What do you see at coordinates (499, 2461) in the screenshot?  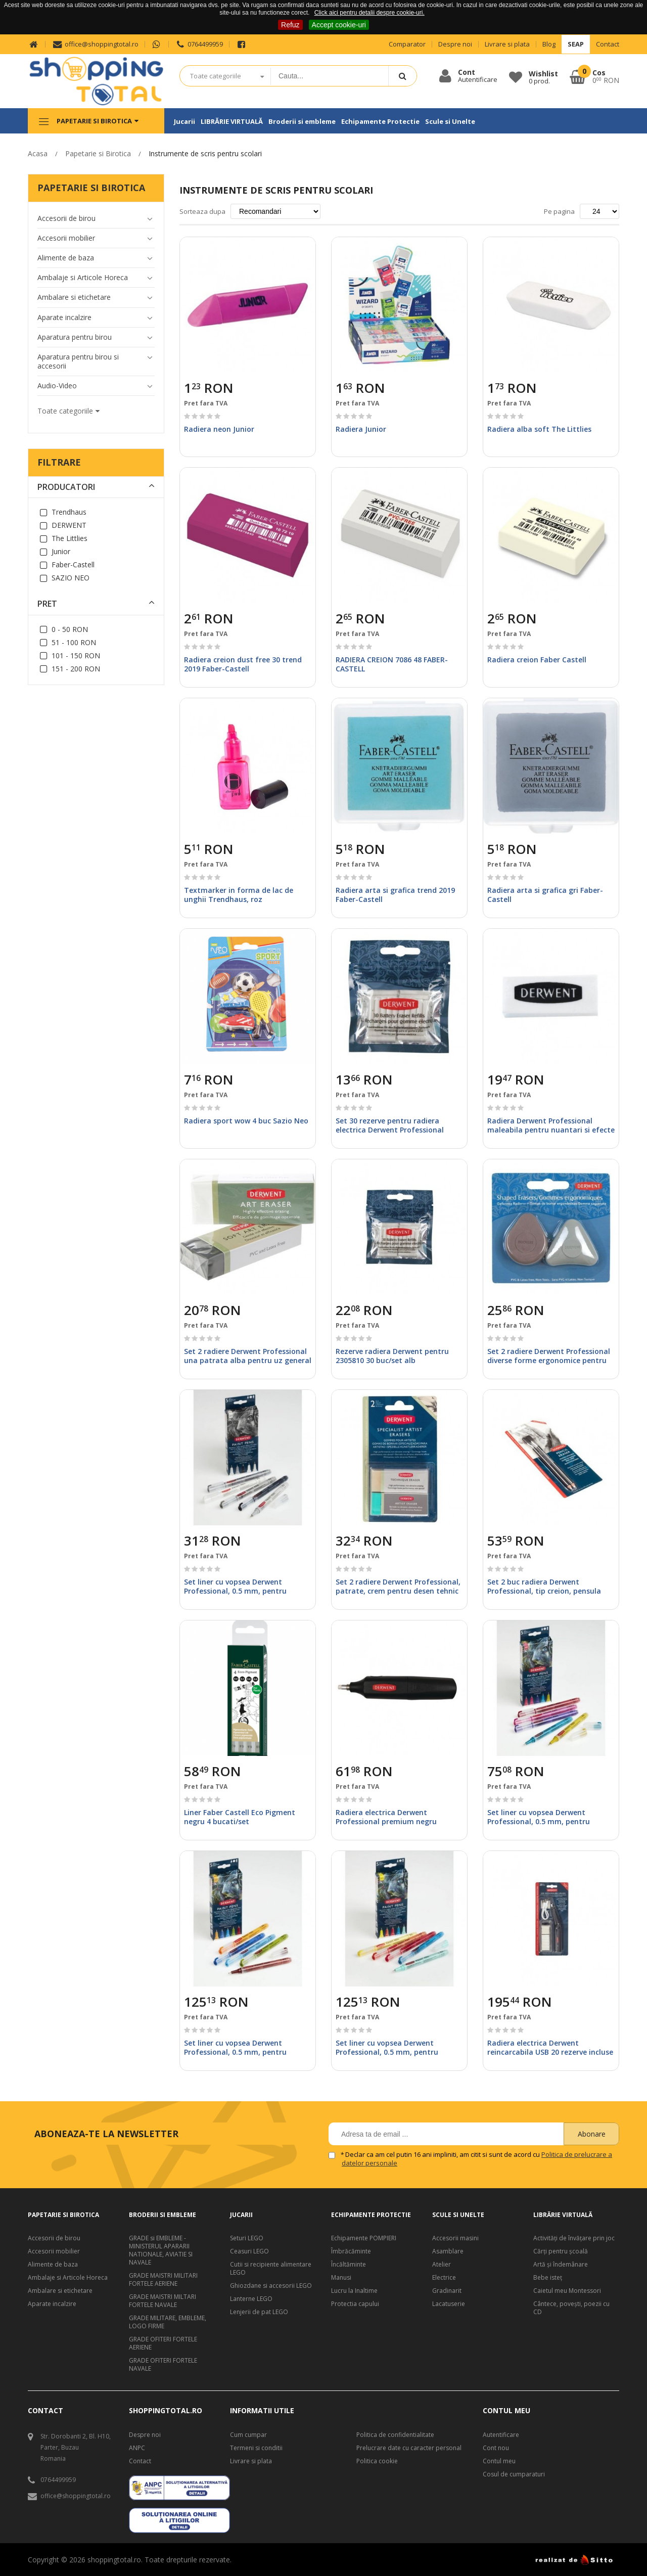 I see `Contul meu` at bounding box center [499, 2461].